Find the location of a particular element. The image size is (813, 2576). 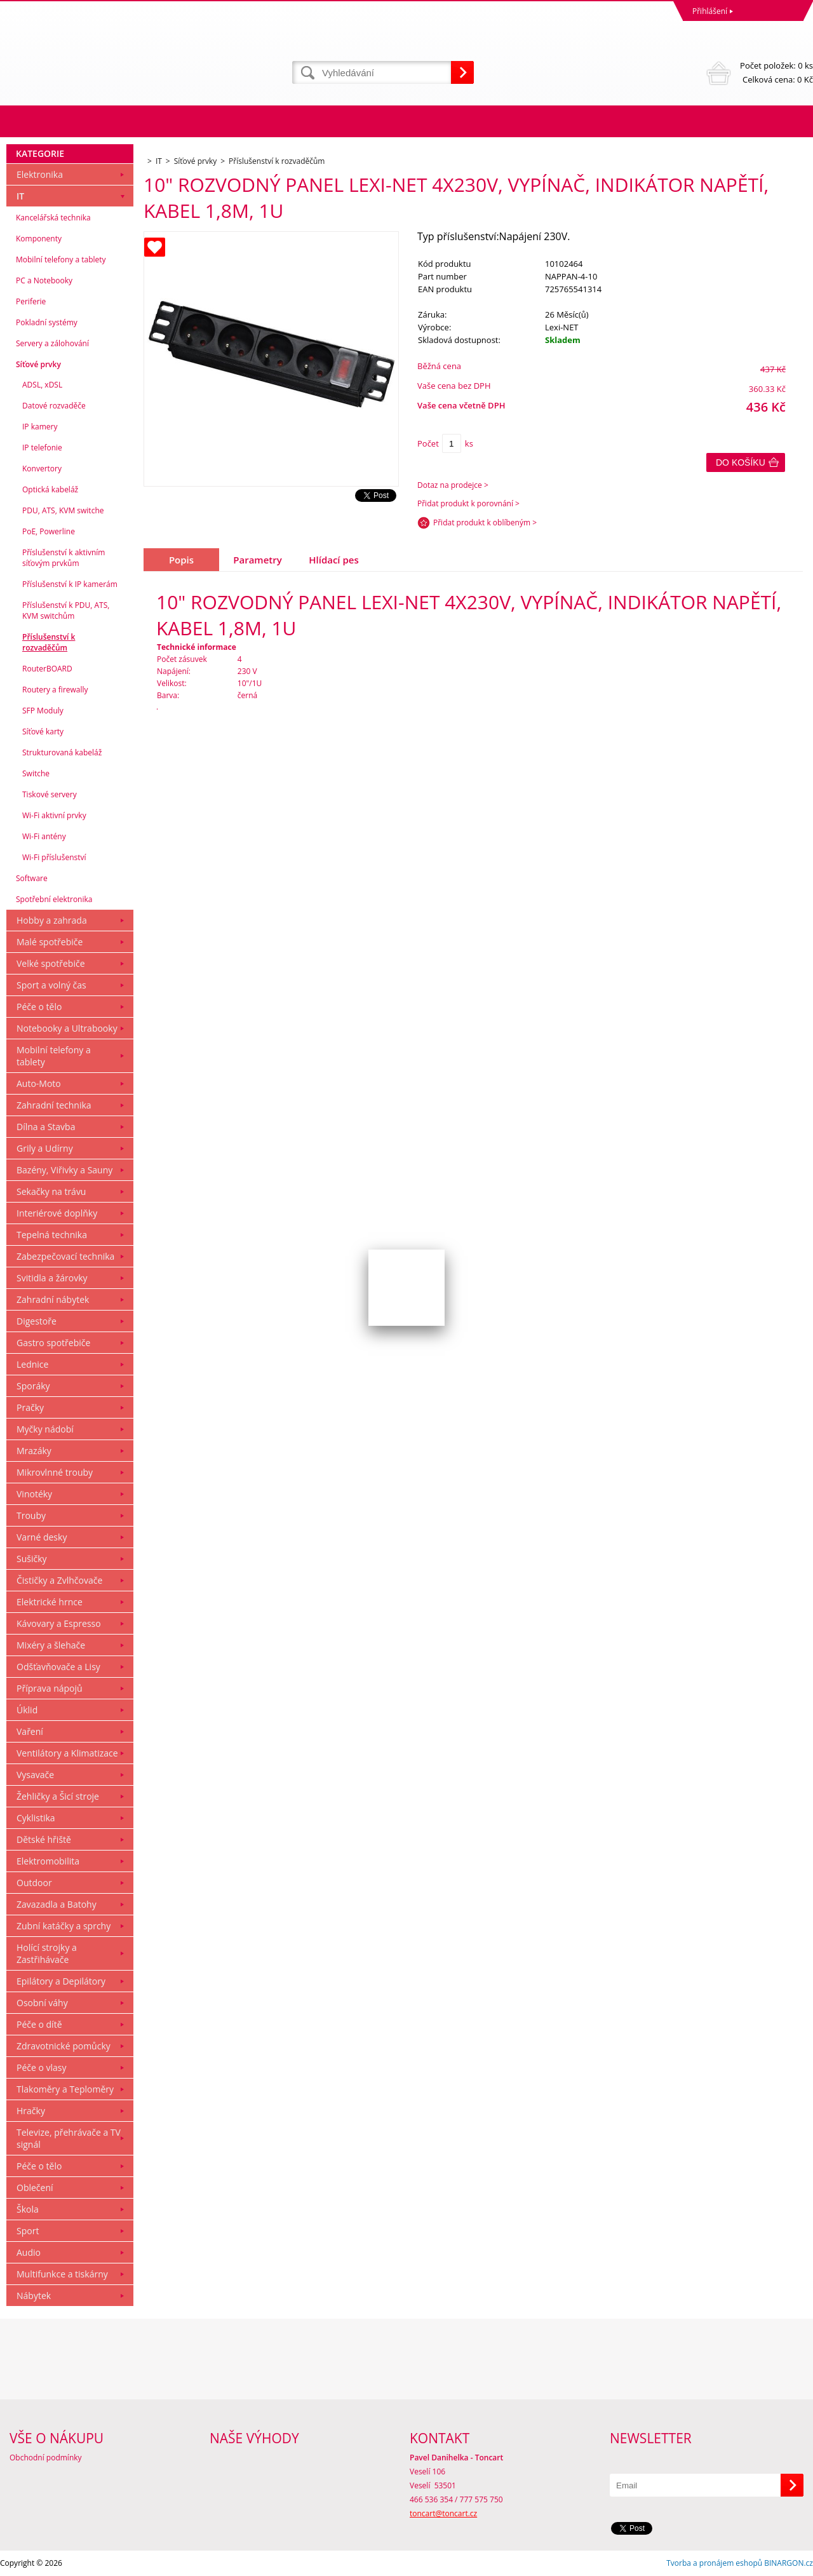

RouterBOARD is located at coordinates (47, 668).